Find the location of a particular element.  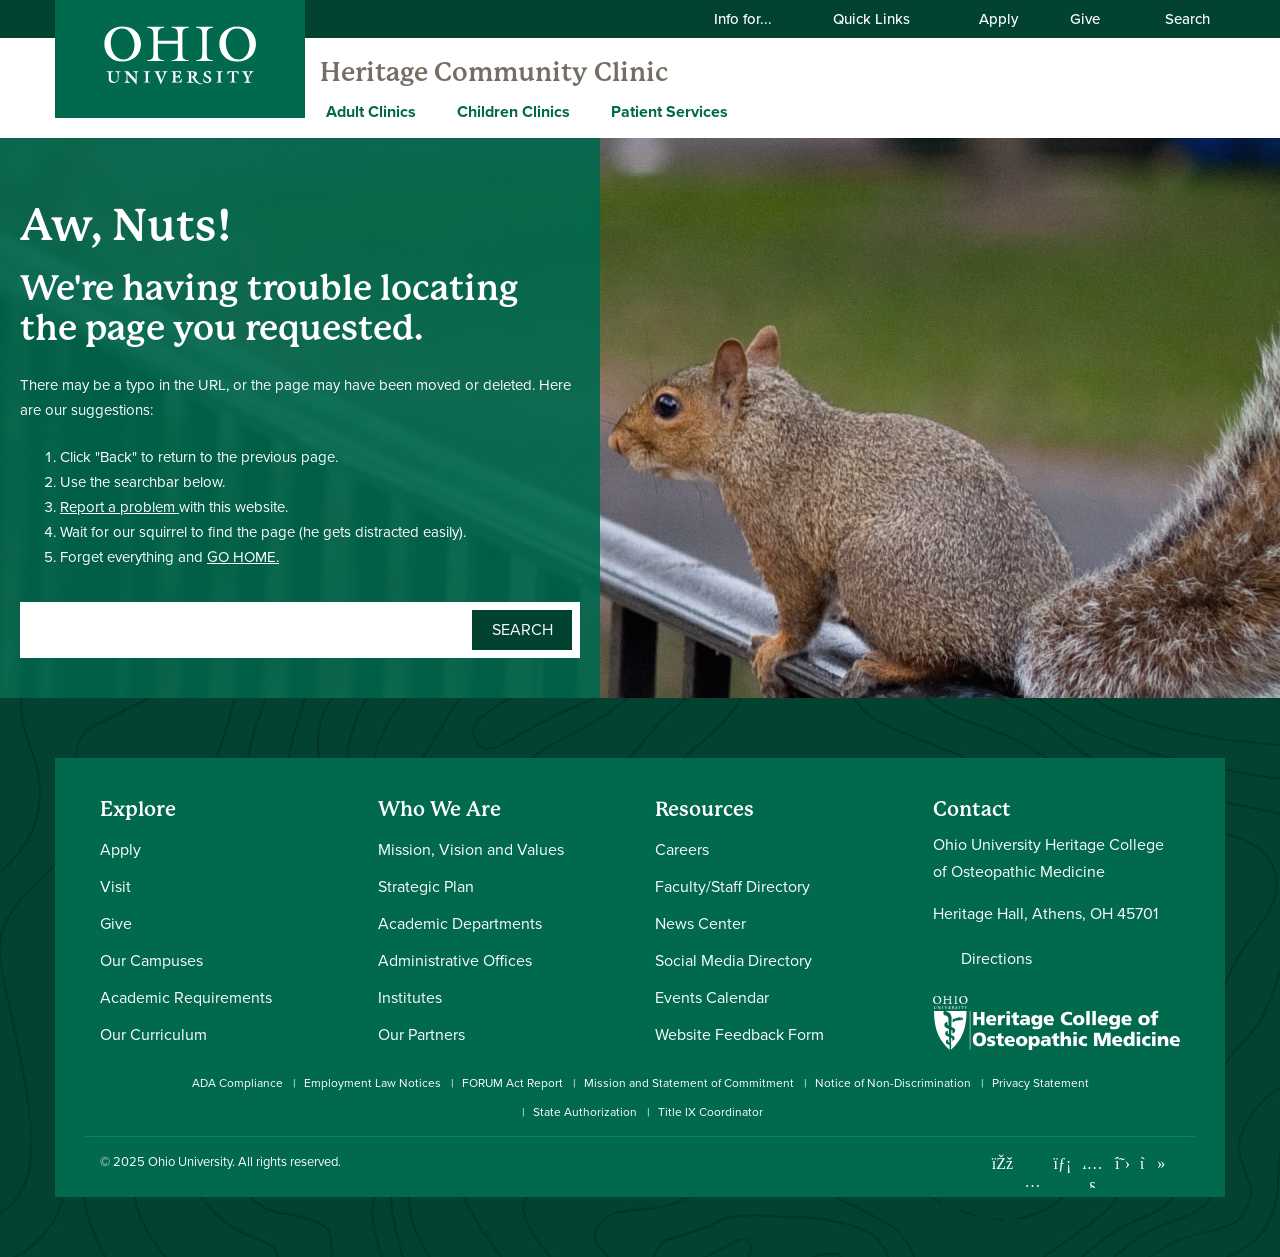

Directions is located at coordinates (996, 958).